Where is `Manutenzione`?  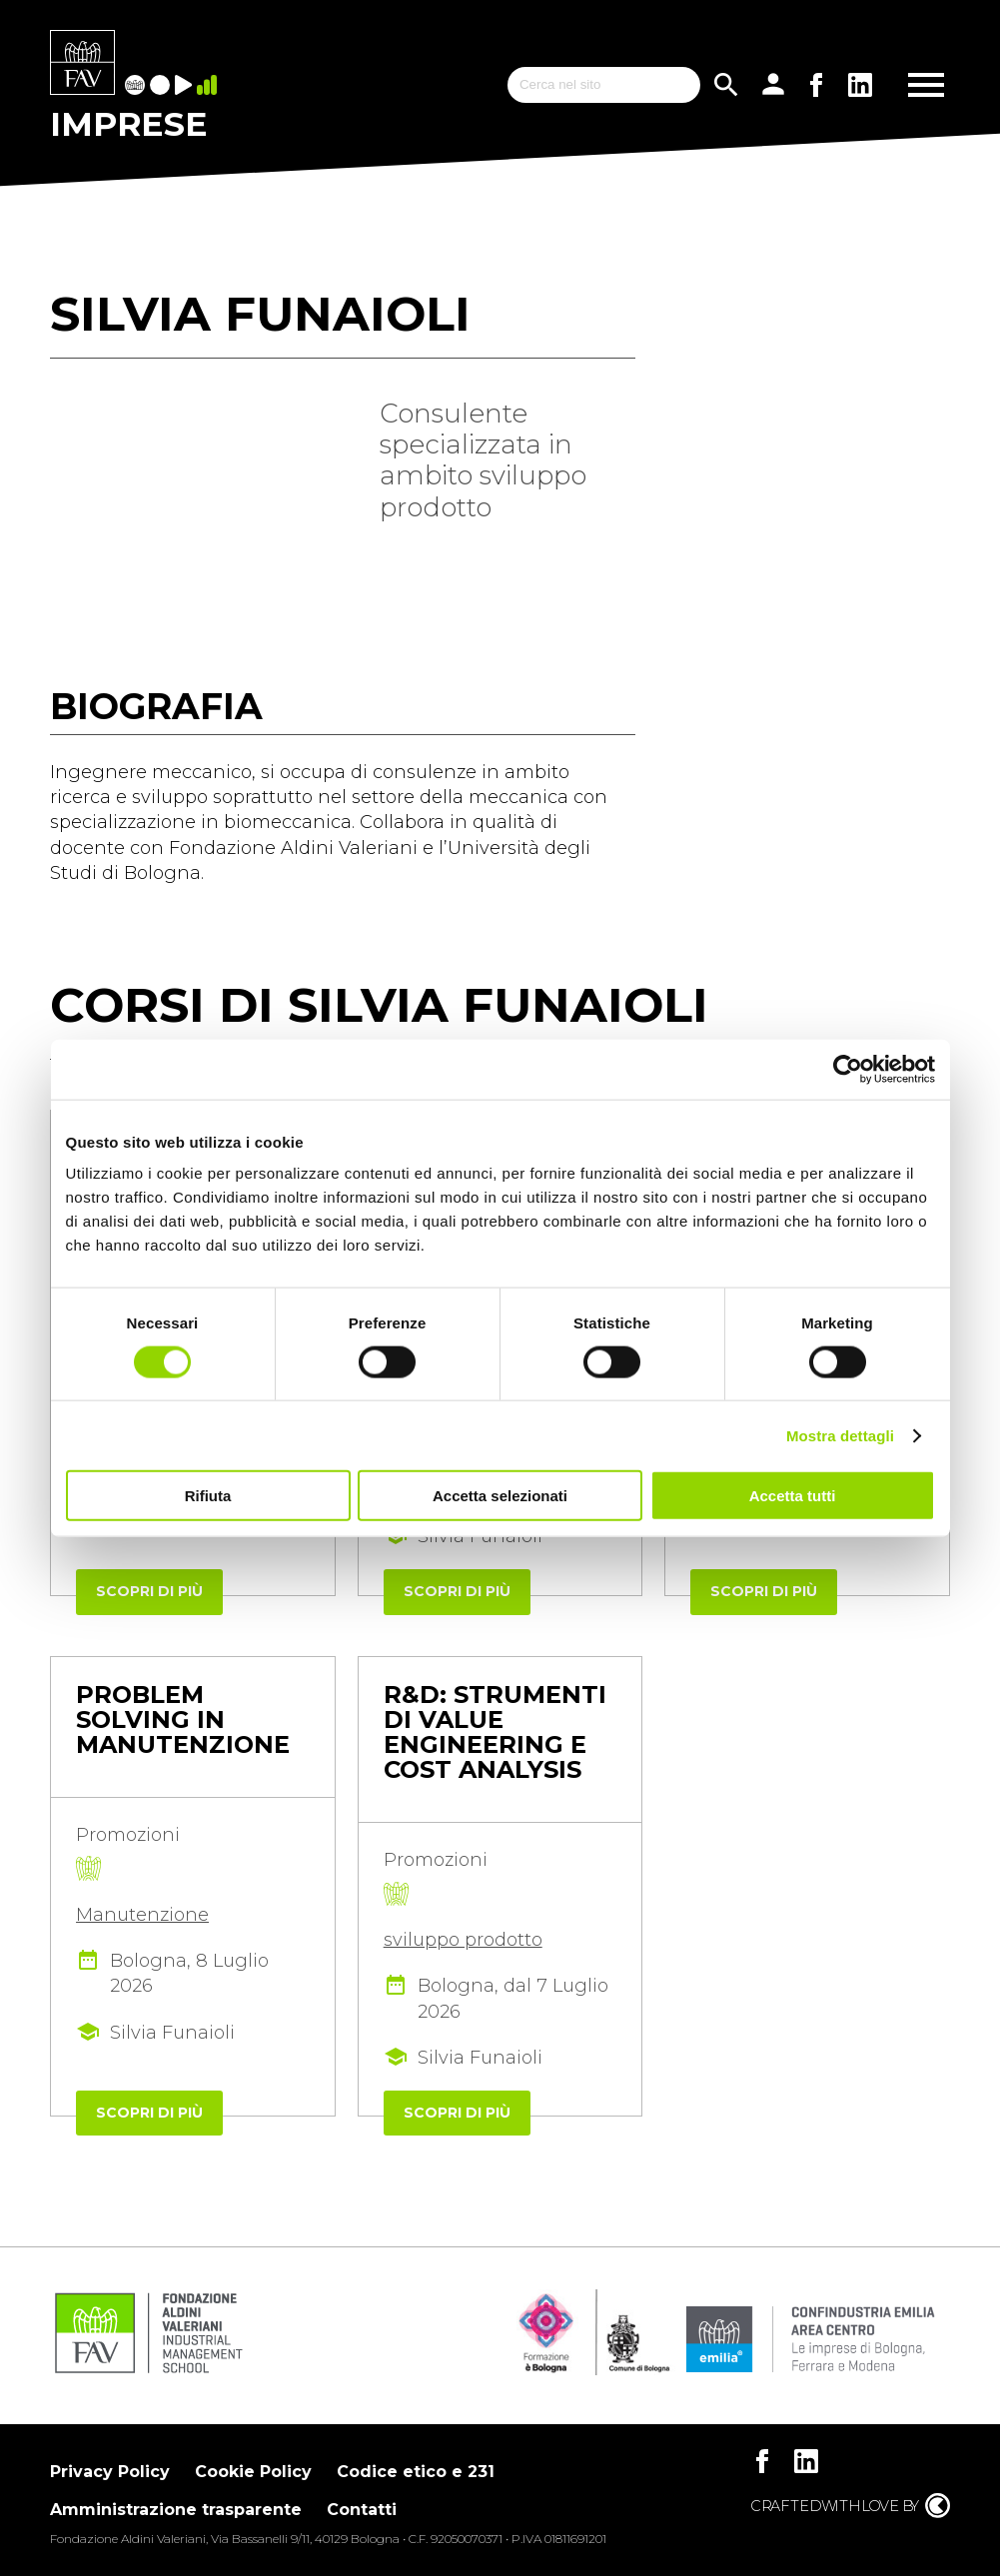 Manutenzione is located at coordinates (142, 1915).